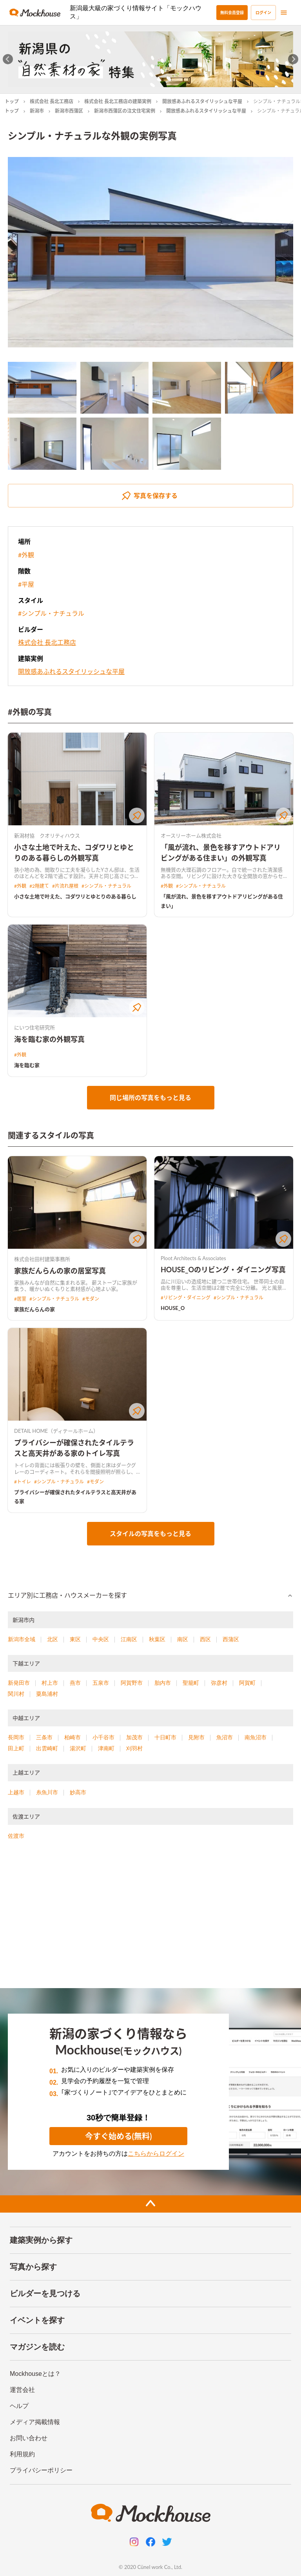  Describe the element at coordinates (19, 1683) in the screenshot. I see `新発田市` at that location.